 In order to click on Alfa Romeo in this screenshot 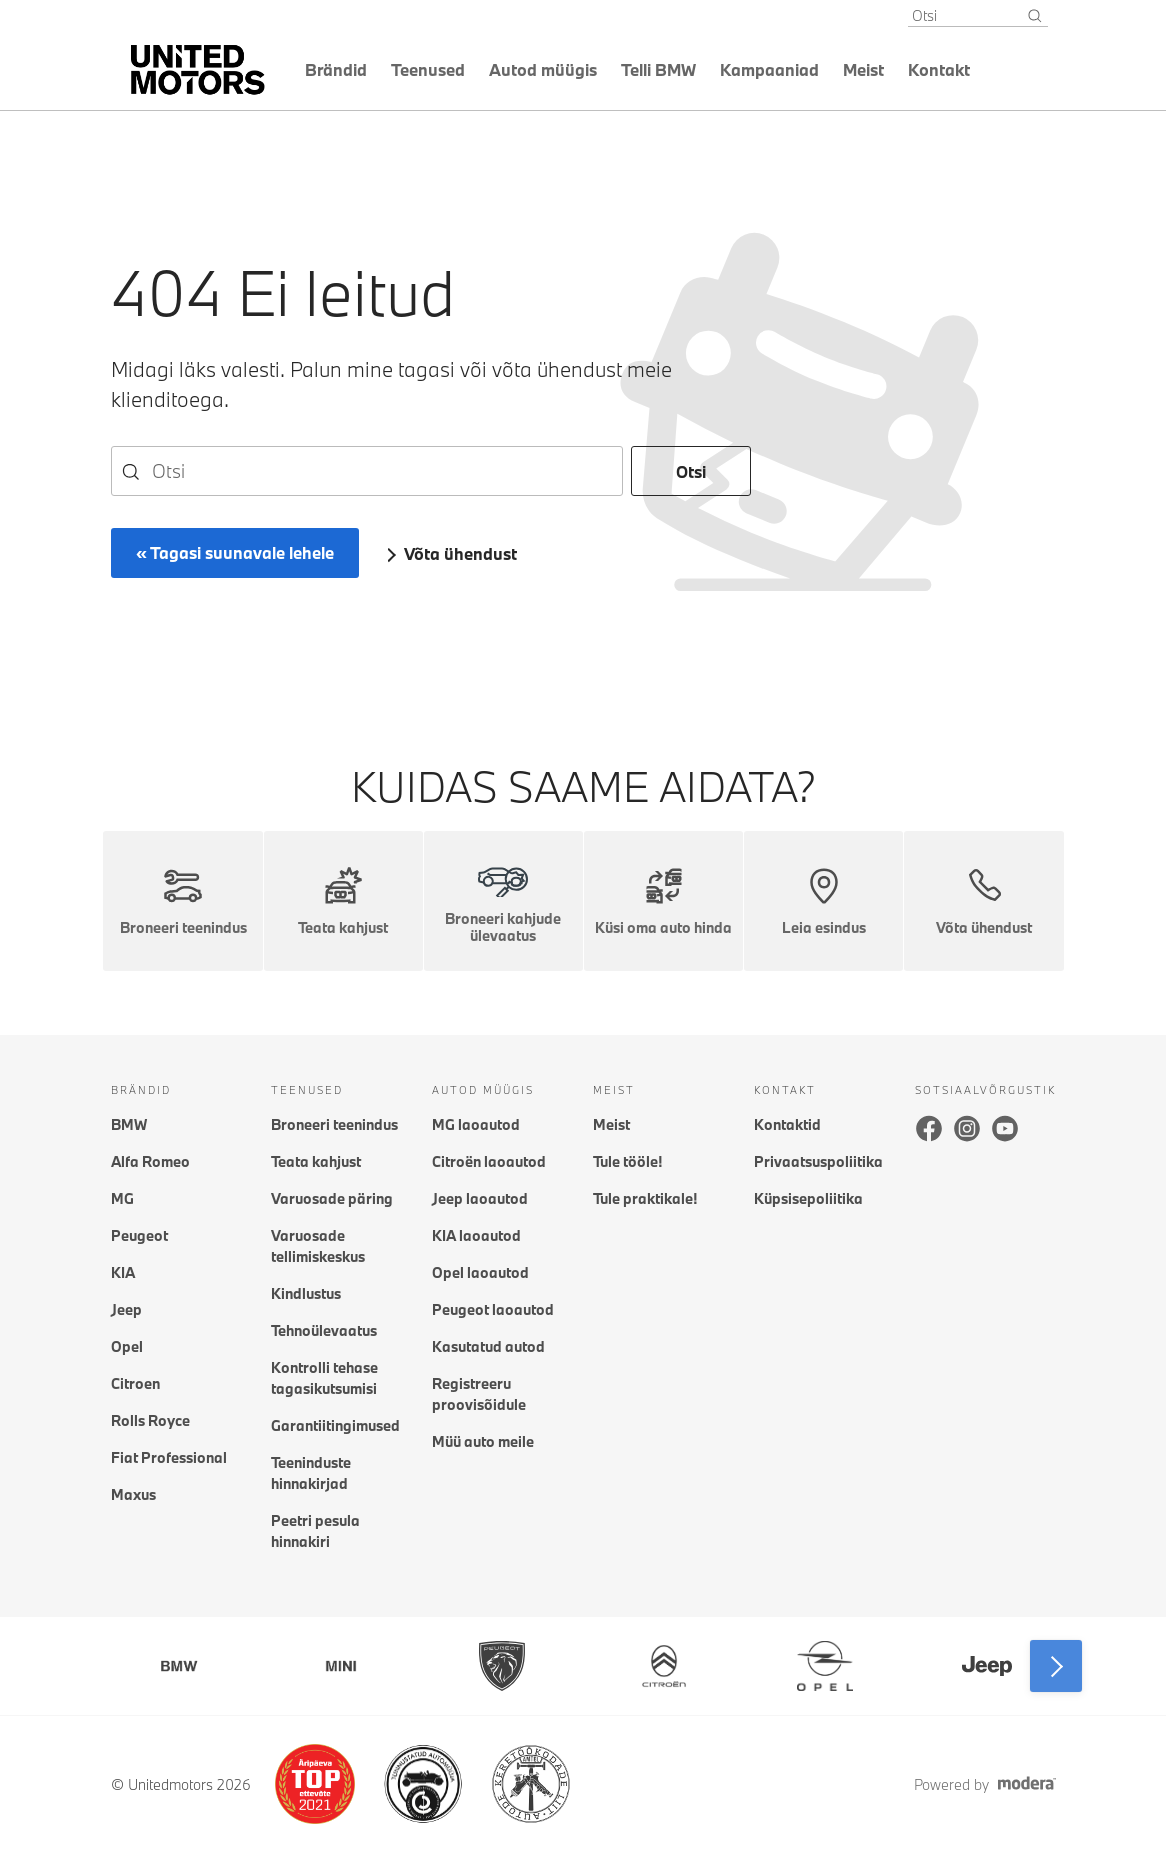, I will do `click(150, 1161)`.